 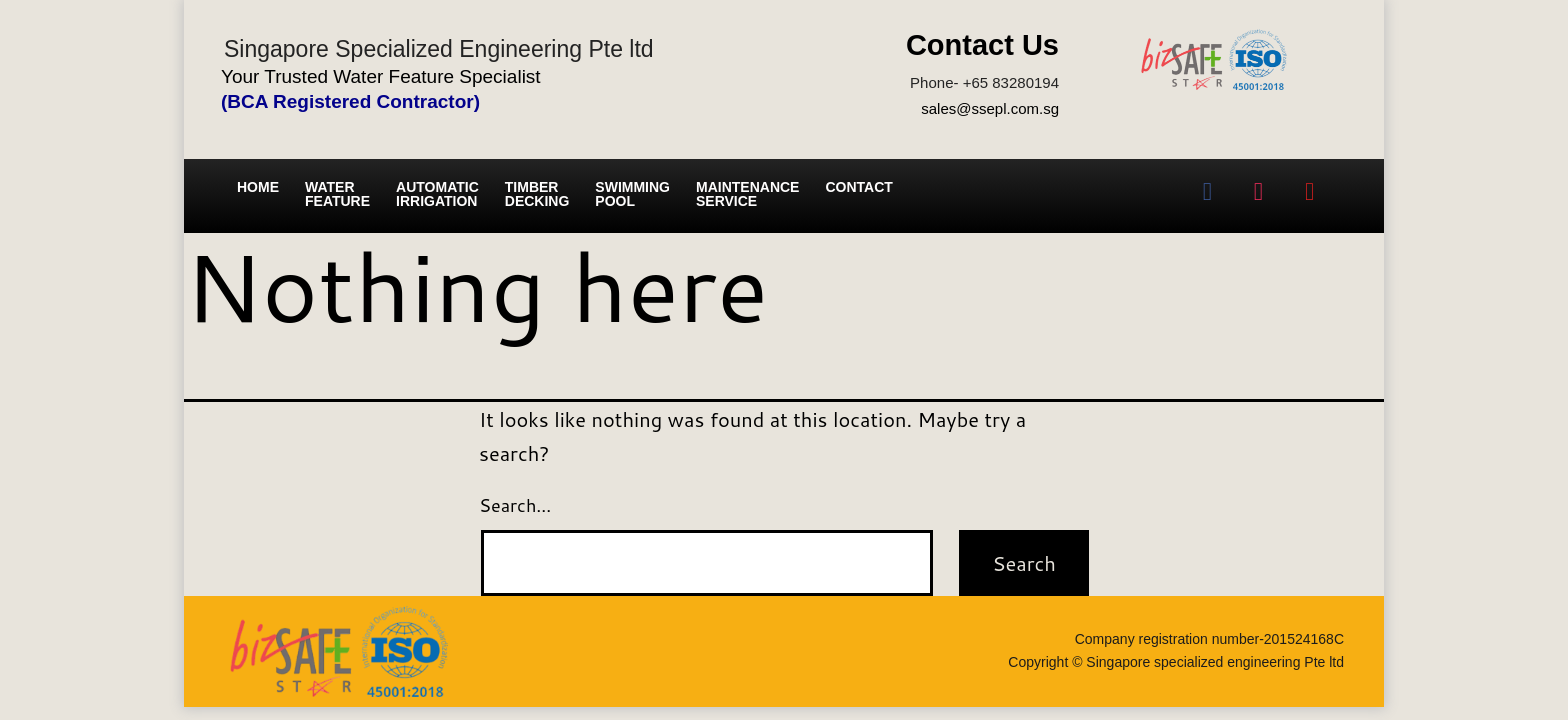 I want to click on Water Feature, so click(x=337, y=194).